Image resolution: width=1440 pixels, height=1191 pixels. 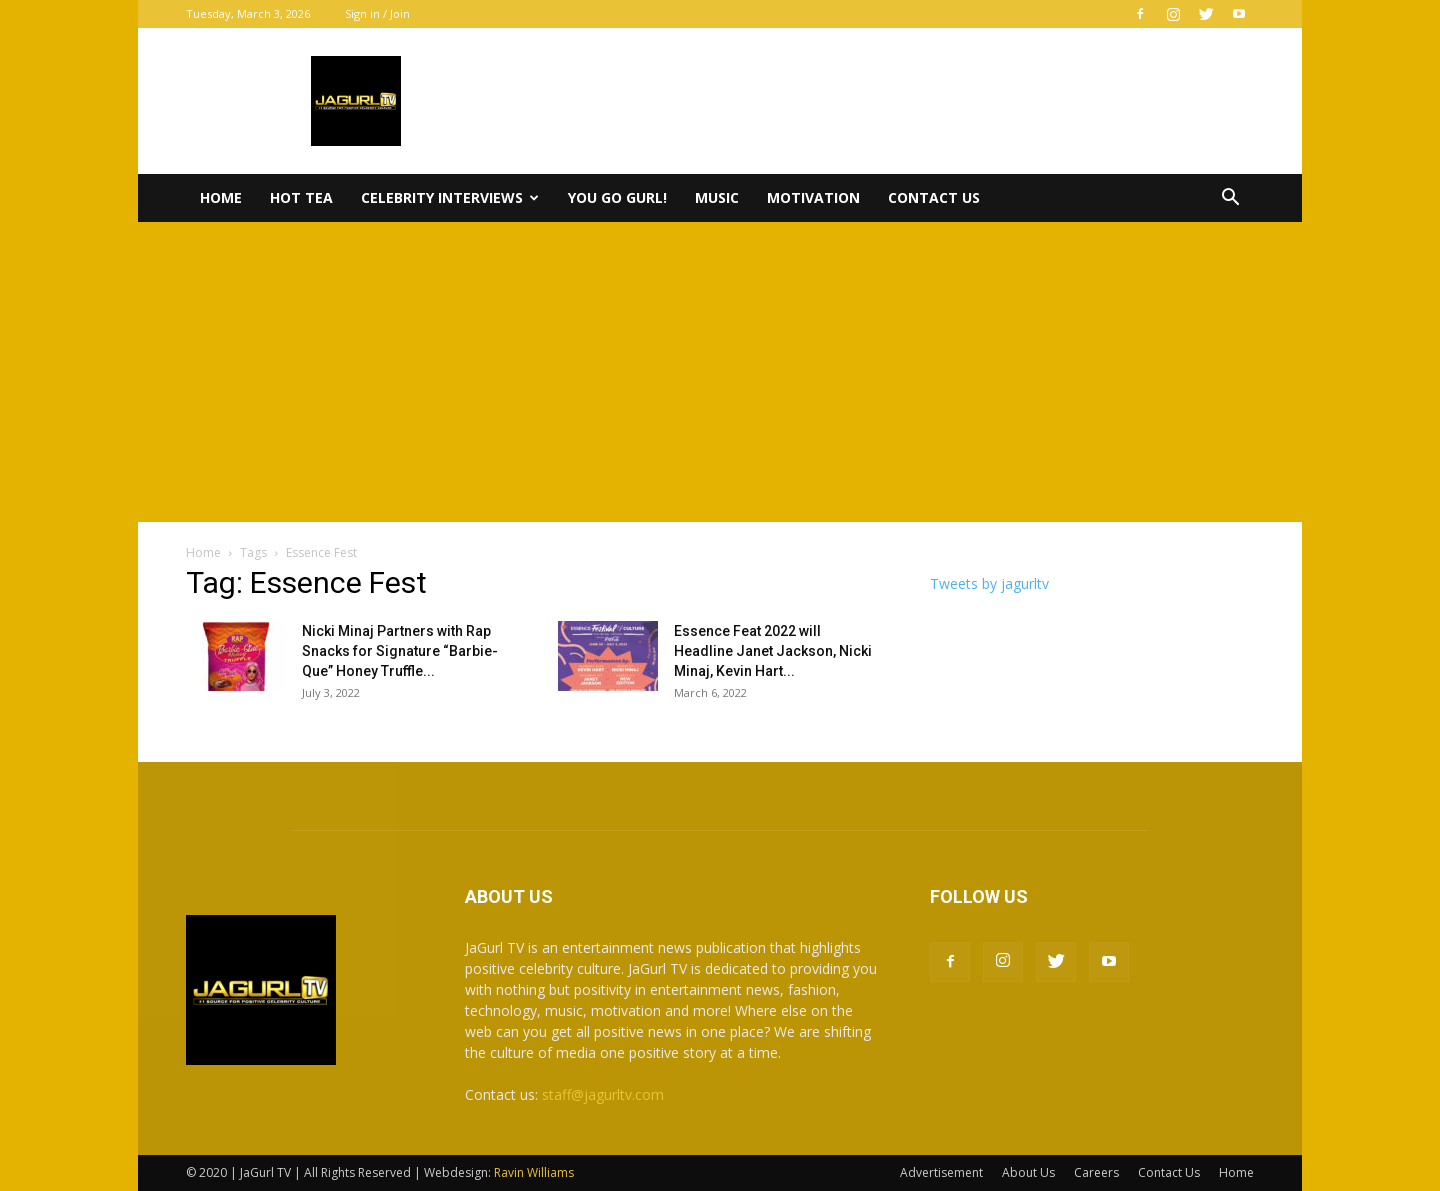 I want to click on [button], so click(x=1230, y=199).